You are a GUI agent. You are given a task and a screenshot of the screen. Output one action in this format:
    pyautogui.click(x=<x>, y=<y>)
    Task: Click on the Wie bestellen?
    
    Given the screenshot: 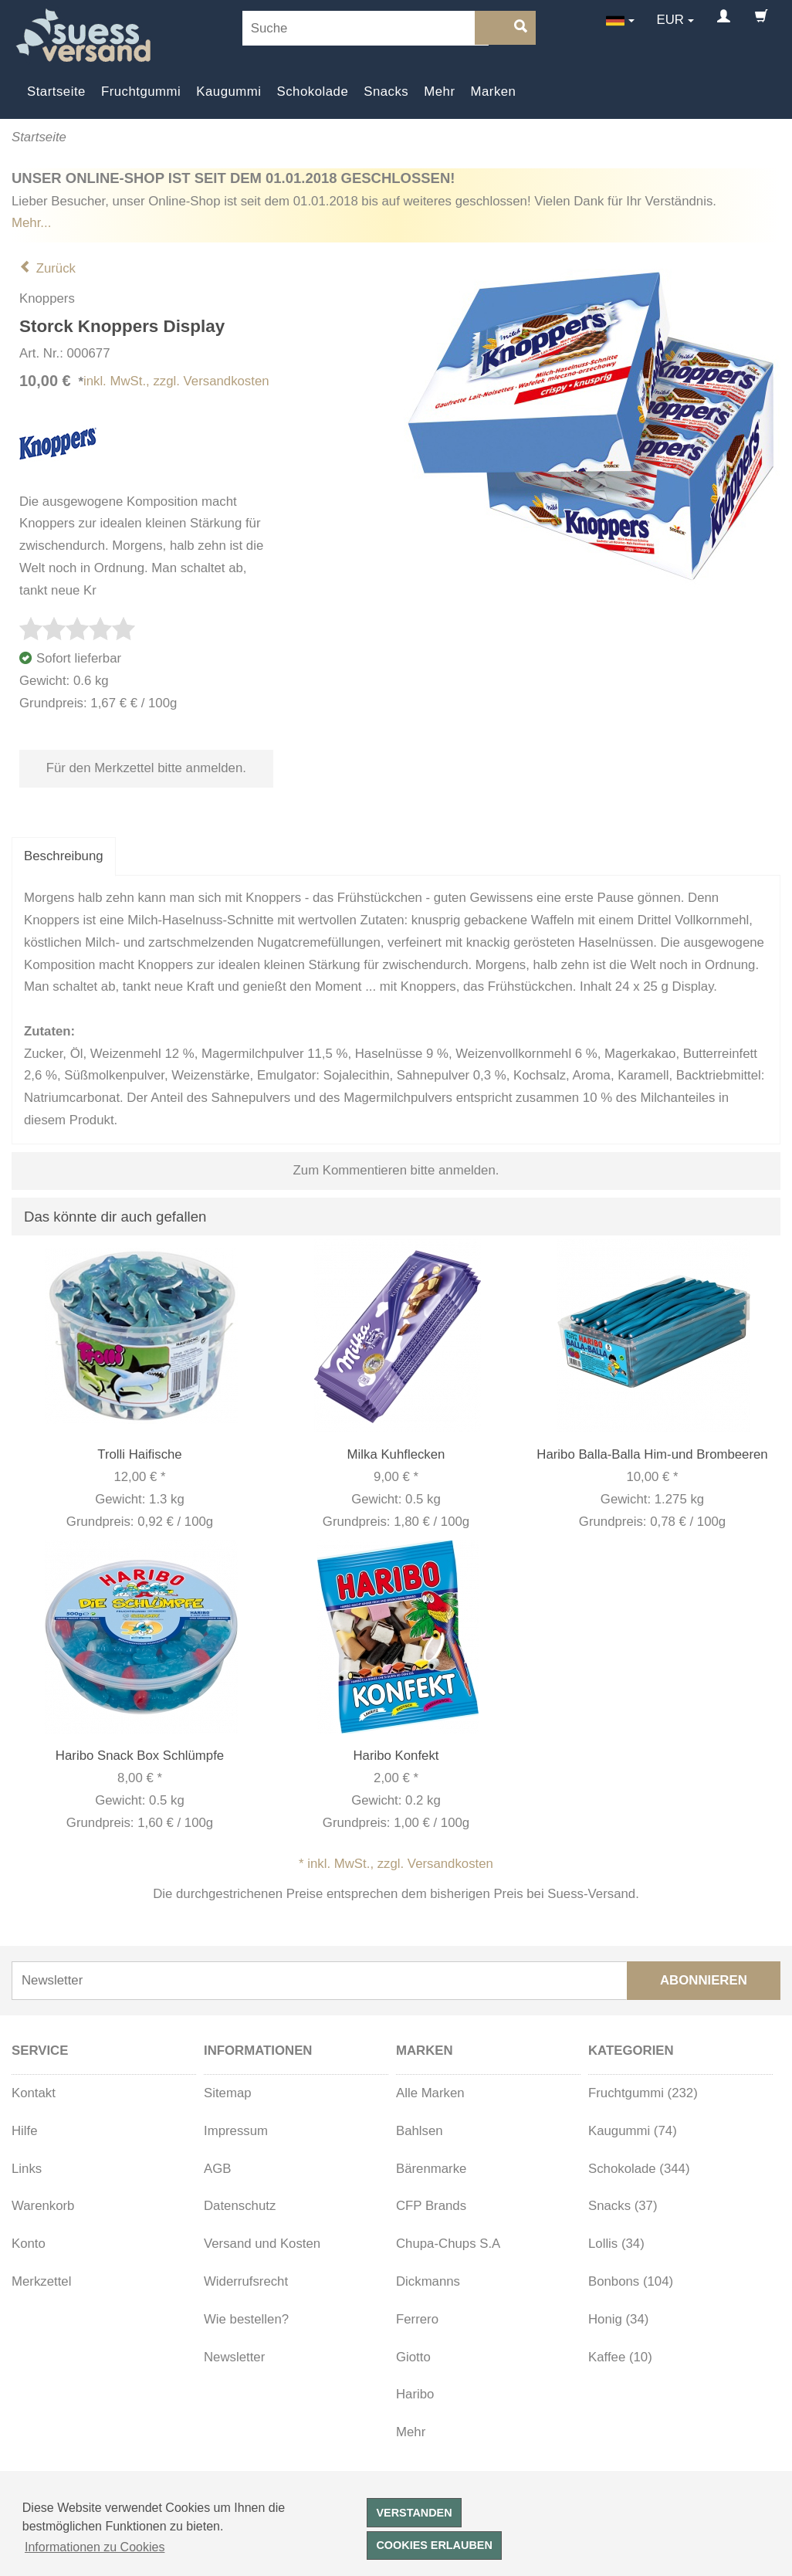 What is the action you would take?
    pyautogui.click(x=246, y=2319)
    